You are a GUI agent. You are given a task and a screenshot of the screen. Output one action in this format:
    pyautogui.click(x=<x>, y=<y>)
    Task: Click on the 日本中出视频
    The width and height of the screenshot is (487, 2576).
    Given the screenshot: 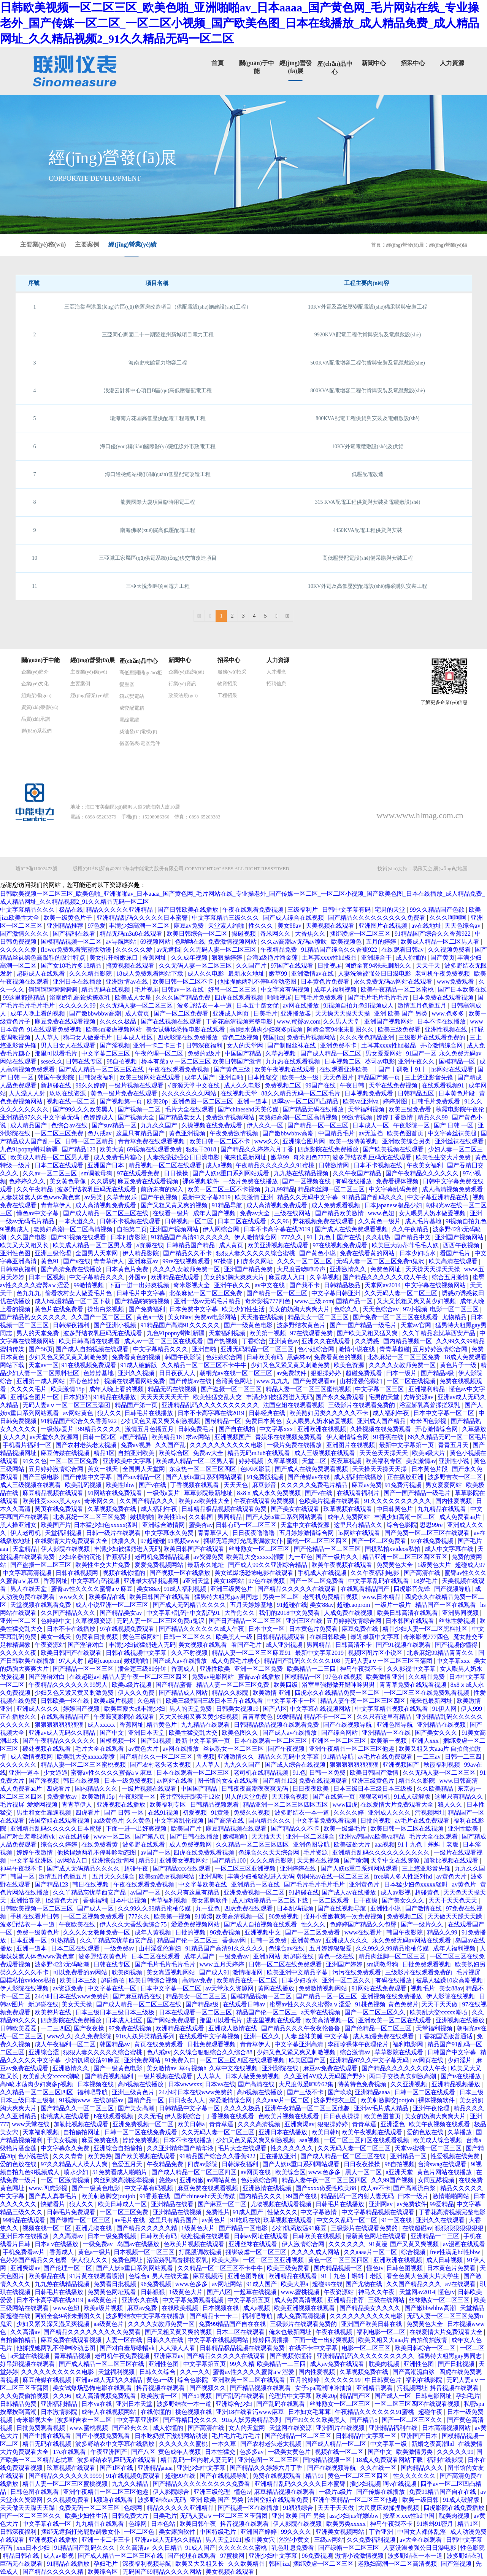 What is the action you would take?
    pyautogui.click(x=129, y=1900)
    